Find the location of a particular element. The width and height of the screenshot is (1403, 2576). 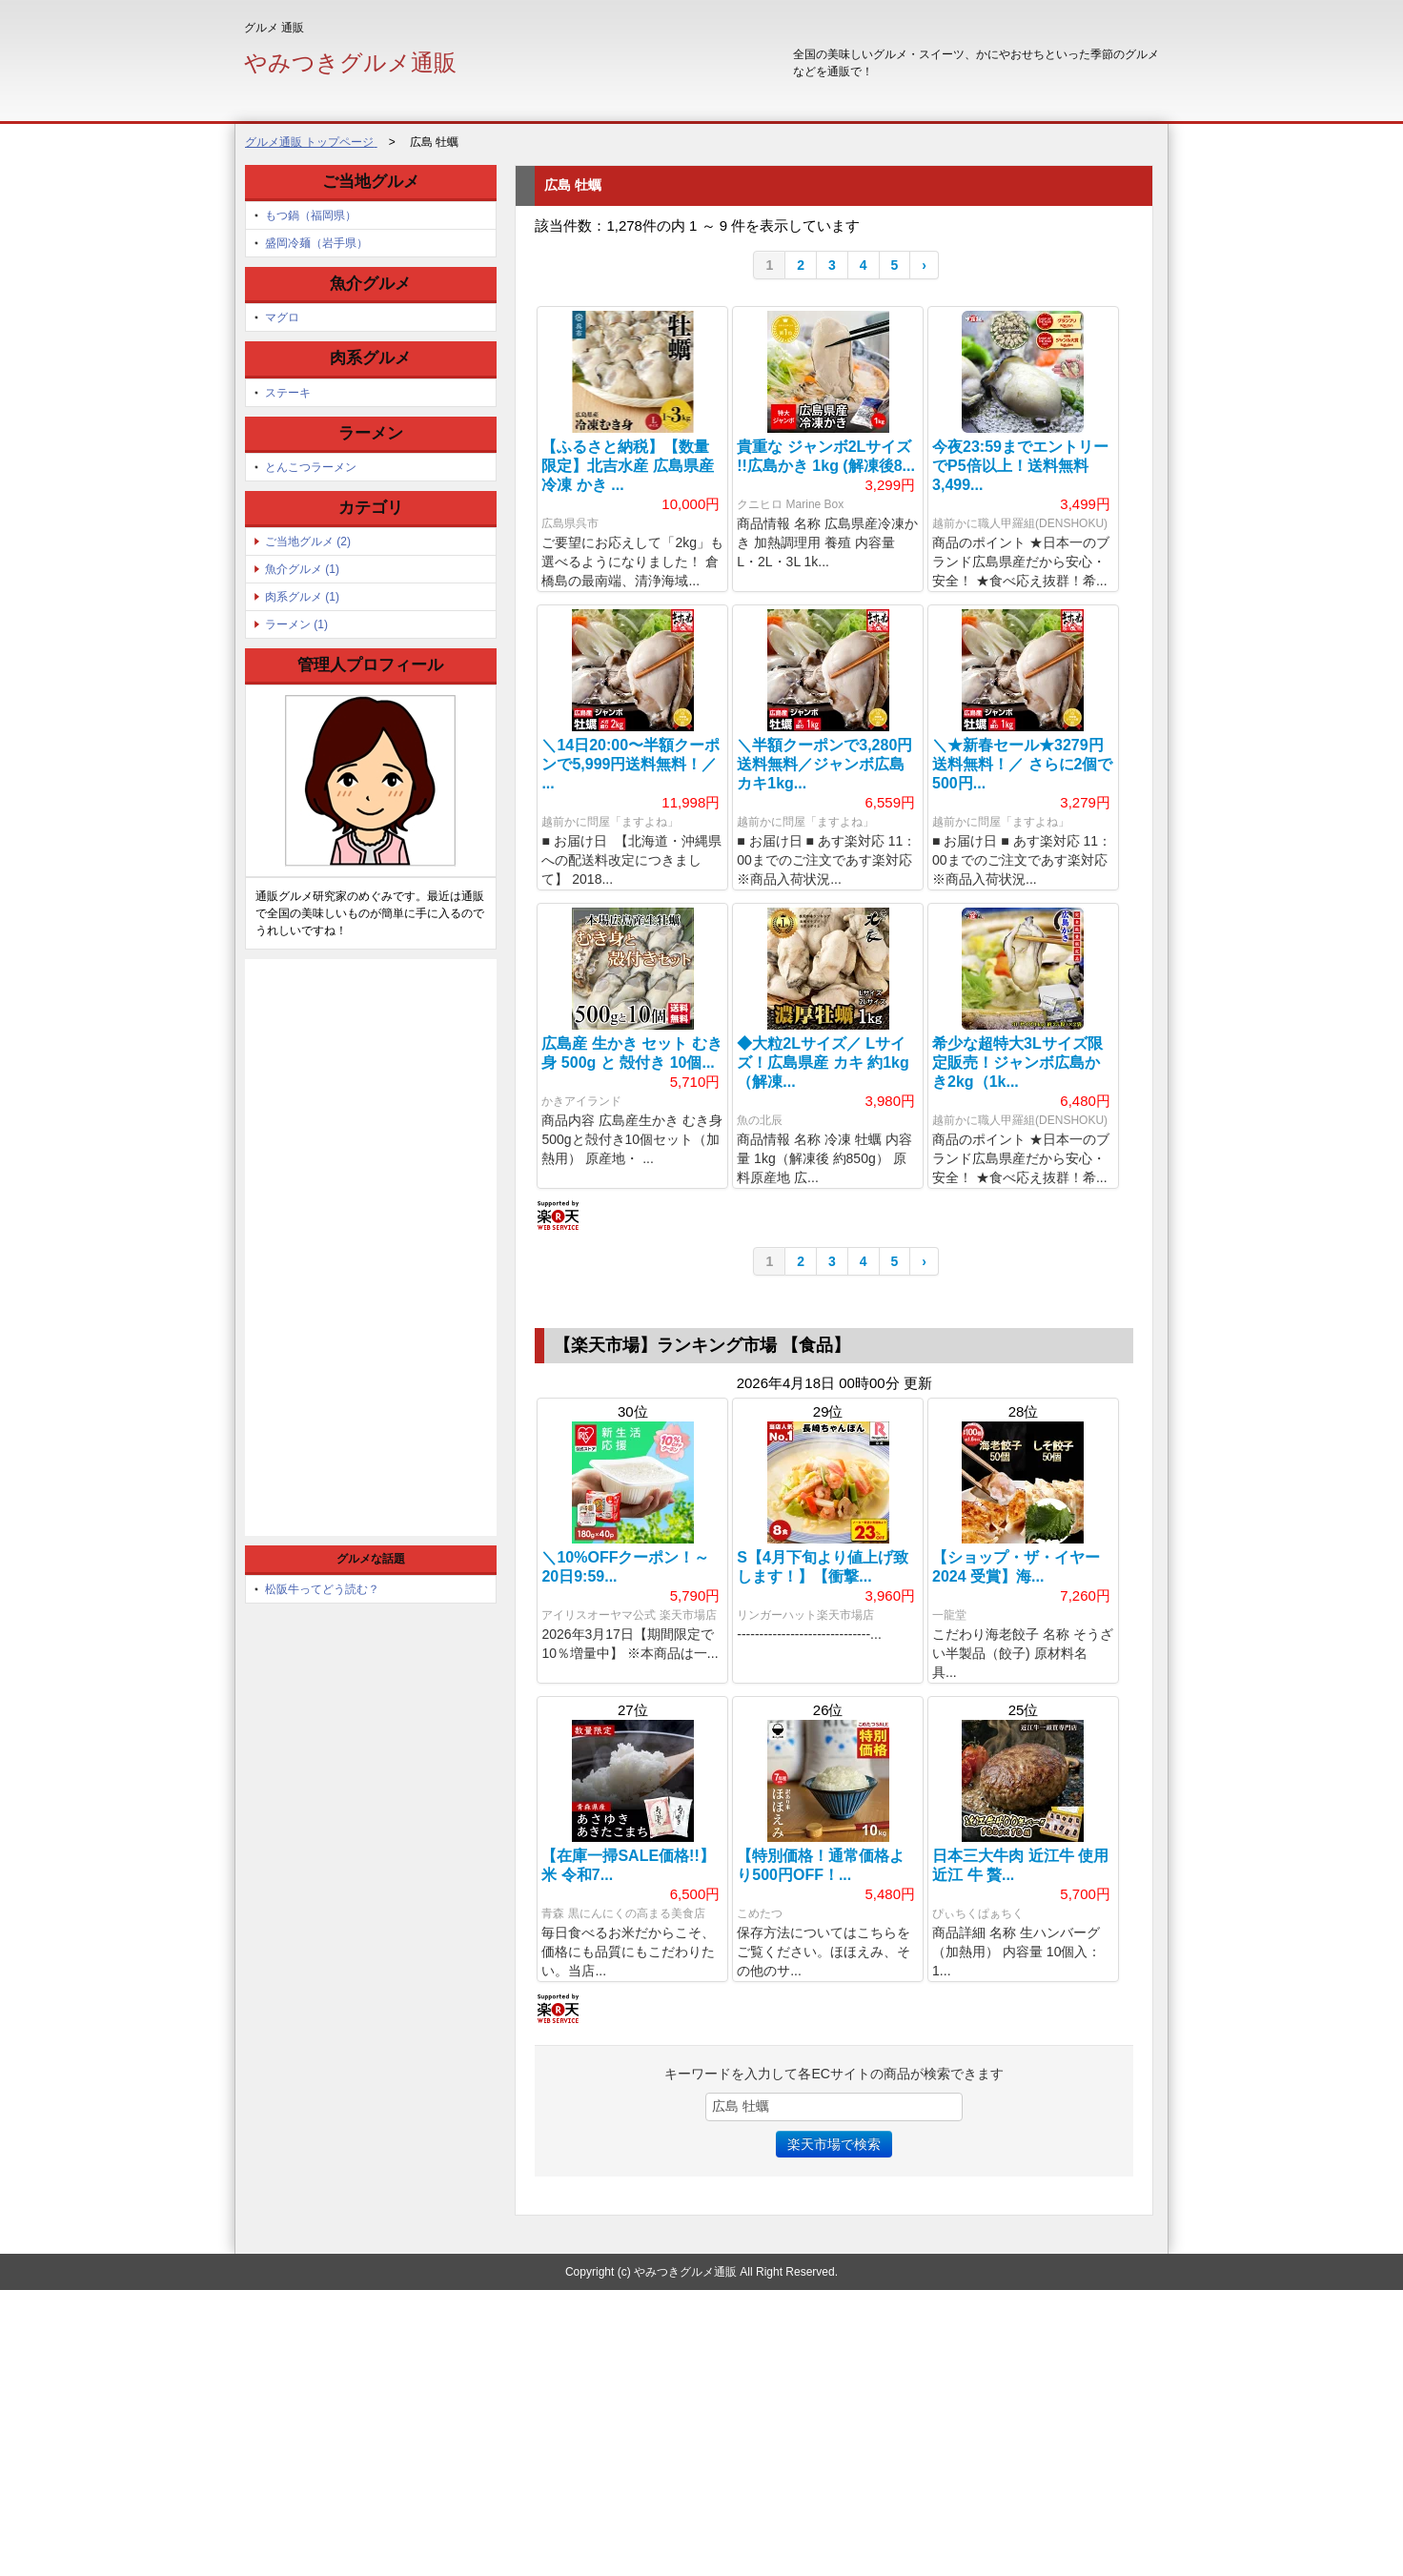

◆大粒2Lサイズ／ Lサイズ！広島県産 カキ 約1kg（解凍... is located at coordinates (822, 1177).